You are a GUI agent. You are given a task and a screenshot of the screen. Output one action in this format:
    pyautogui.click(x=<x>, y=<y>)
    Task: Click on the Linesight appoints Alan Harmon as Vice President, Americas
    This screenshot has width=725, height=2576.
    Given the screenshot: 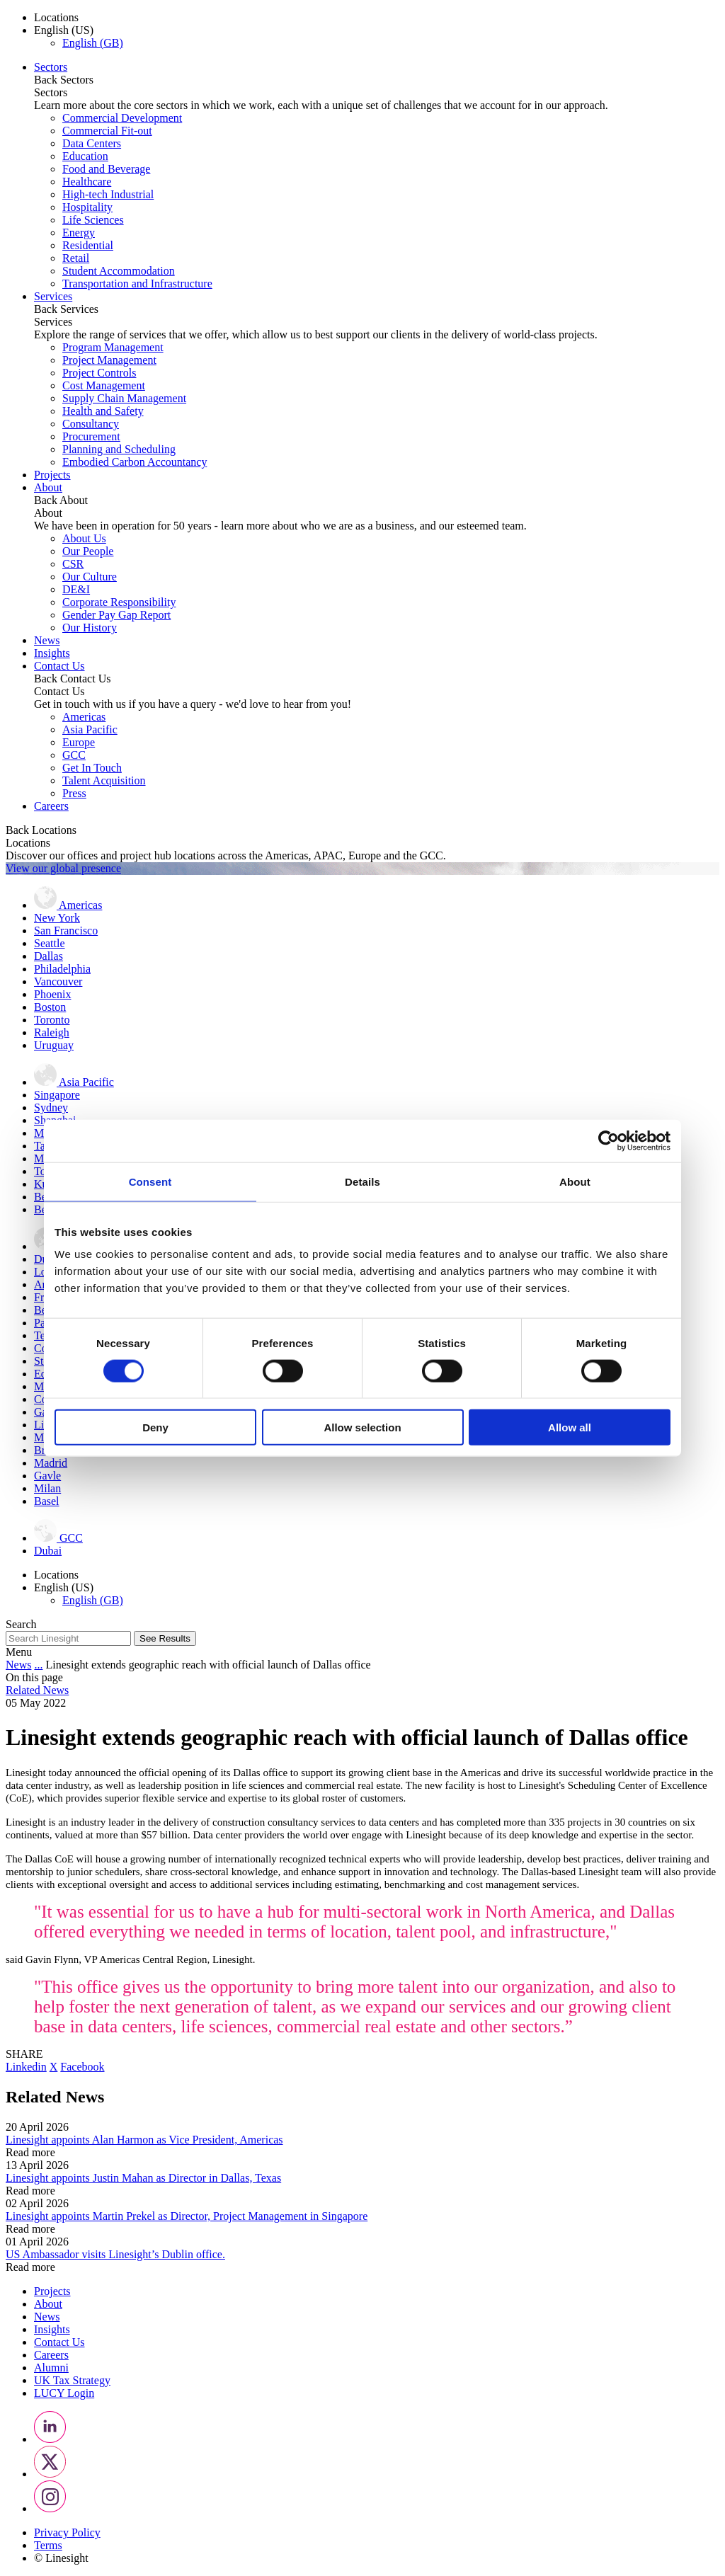 What is the action you would take?
    pyautogui.click(x=144, y=2140)
    